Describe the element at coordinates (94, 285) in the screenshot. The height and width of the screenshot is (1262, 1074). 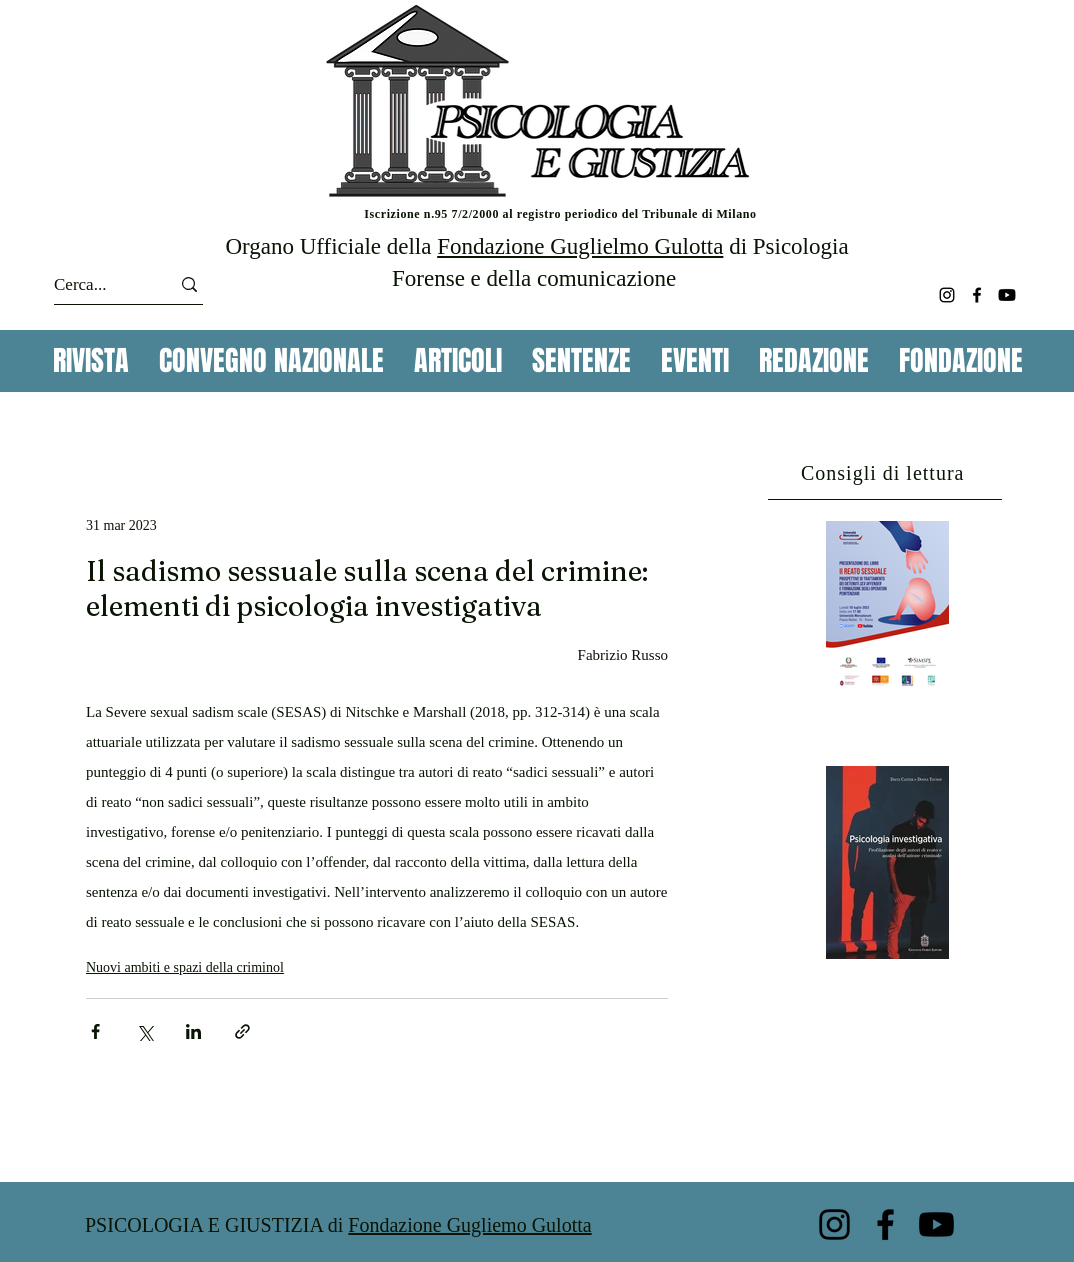
I see `[Cerca...]` at that location.